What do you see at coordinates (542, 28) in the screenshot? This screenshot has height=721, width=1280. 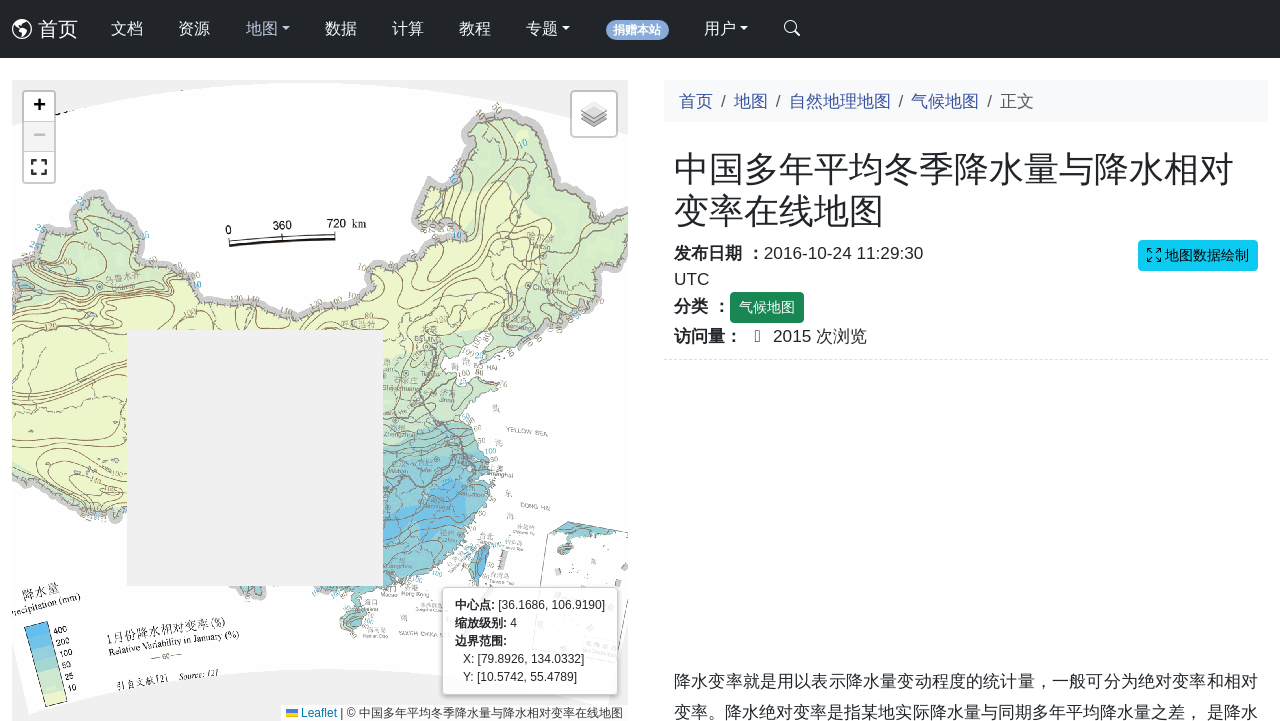 I see `专题 [button]` at bounding box center [542, 28].